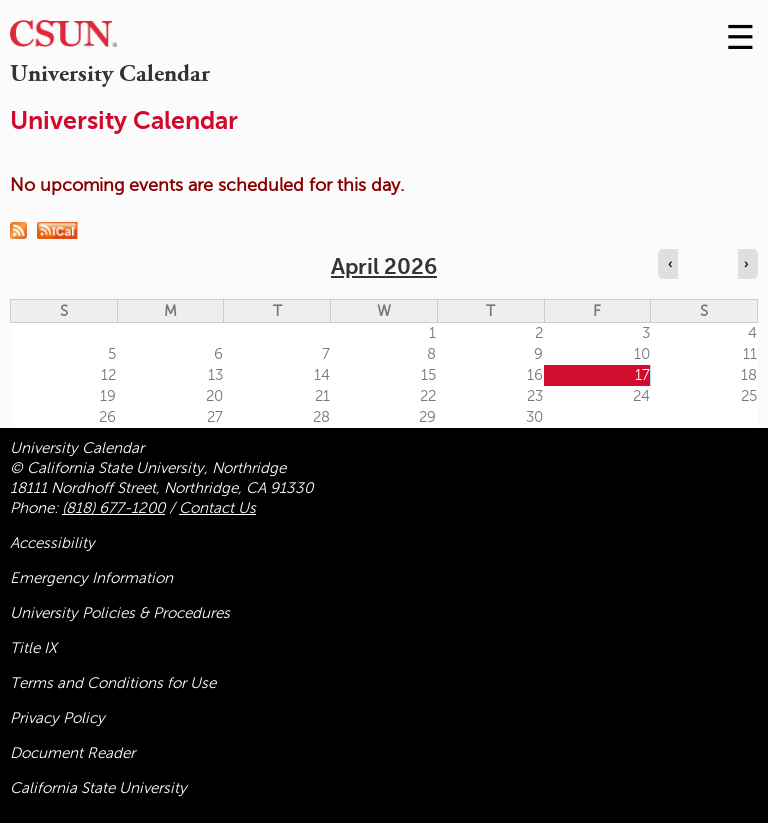 This screenshot has height=823, width=768. What do you see at coordinates (52, 543) in the screenshot?
I see `Accessibility` at bounding box center [52, 543].